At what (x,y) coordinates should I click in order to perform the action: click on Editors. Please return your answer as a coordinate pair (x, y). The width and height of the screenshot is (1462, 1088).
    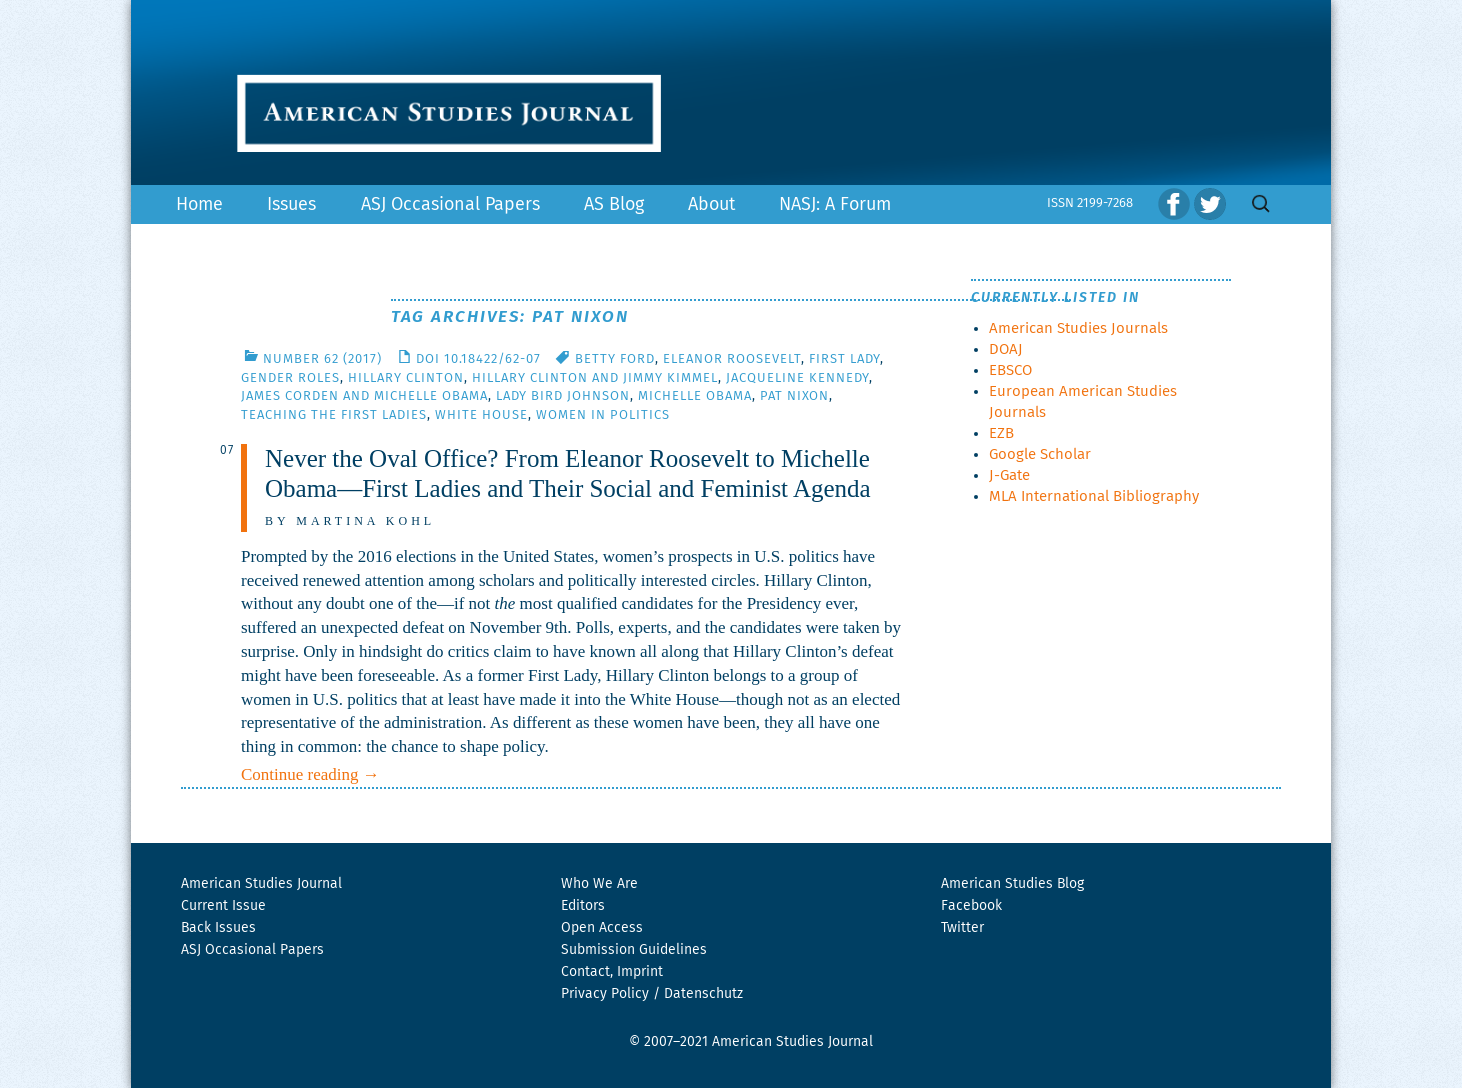
    Looking at the image, I should click on (583, 906).